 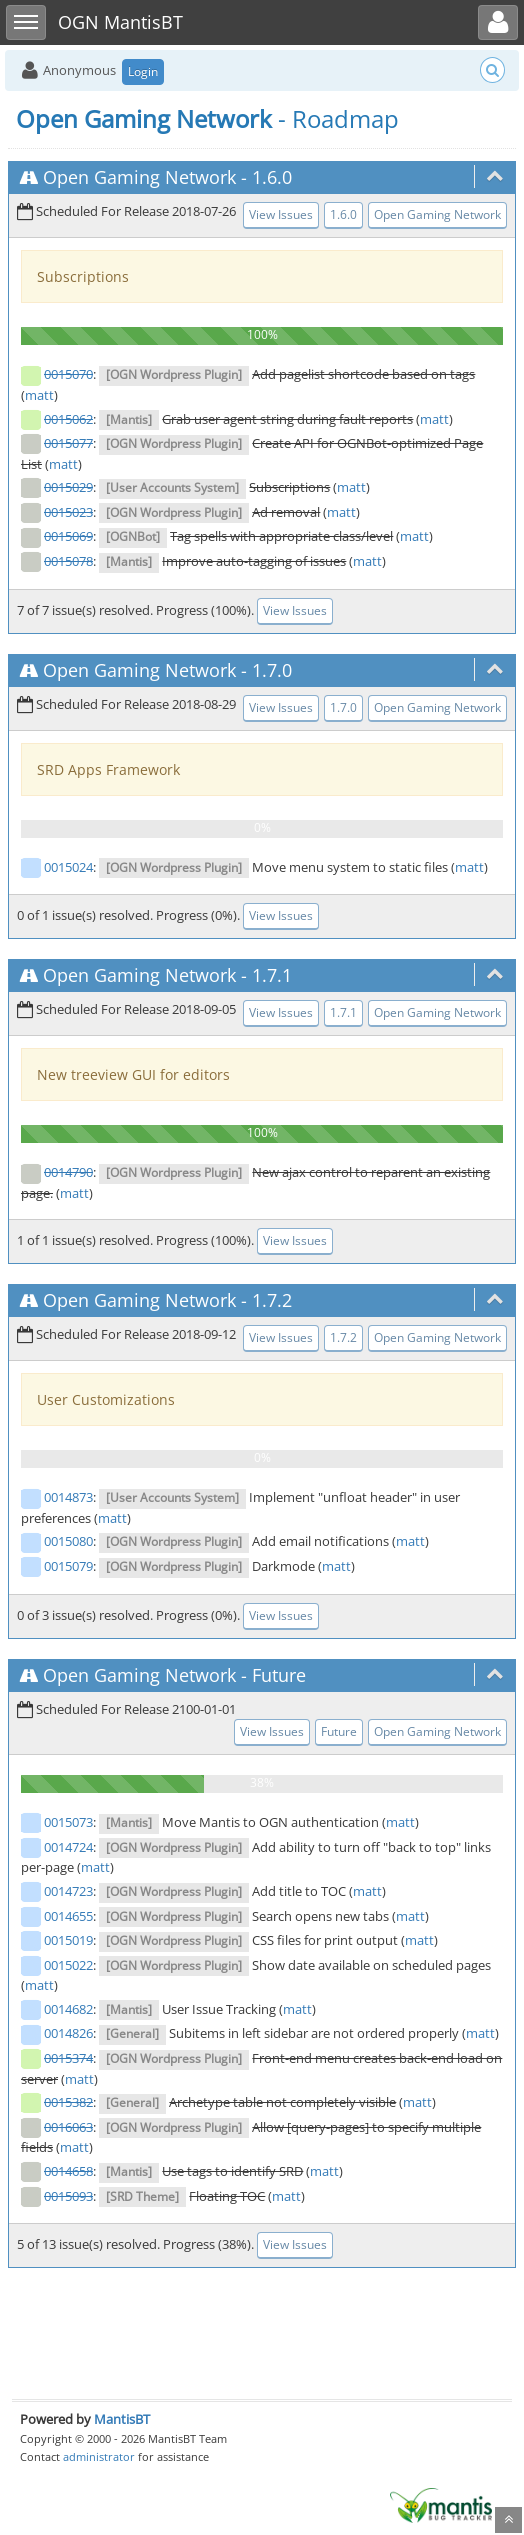 I want to click on 0015022, so click(x=68, y=1965).